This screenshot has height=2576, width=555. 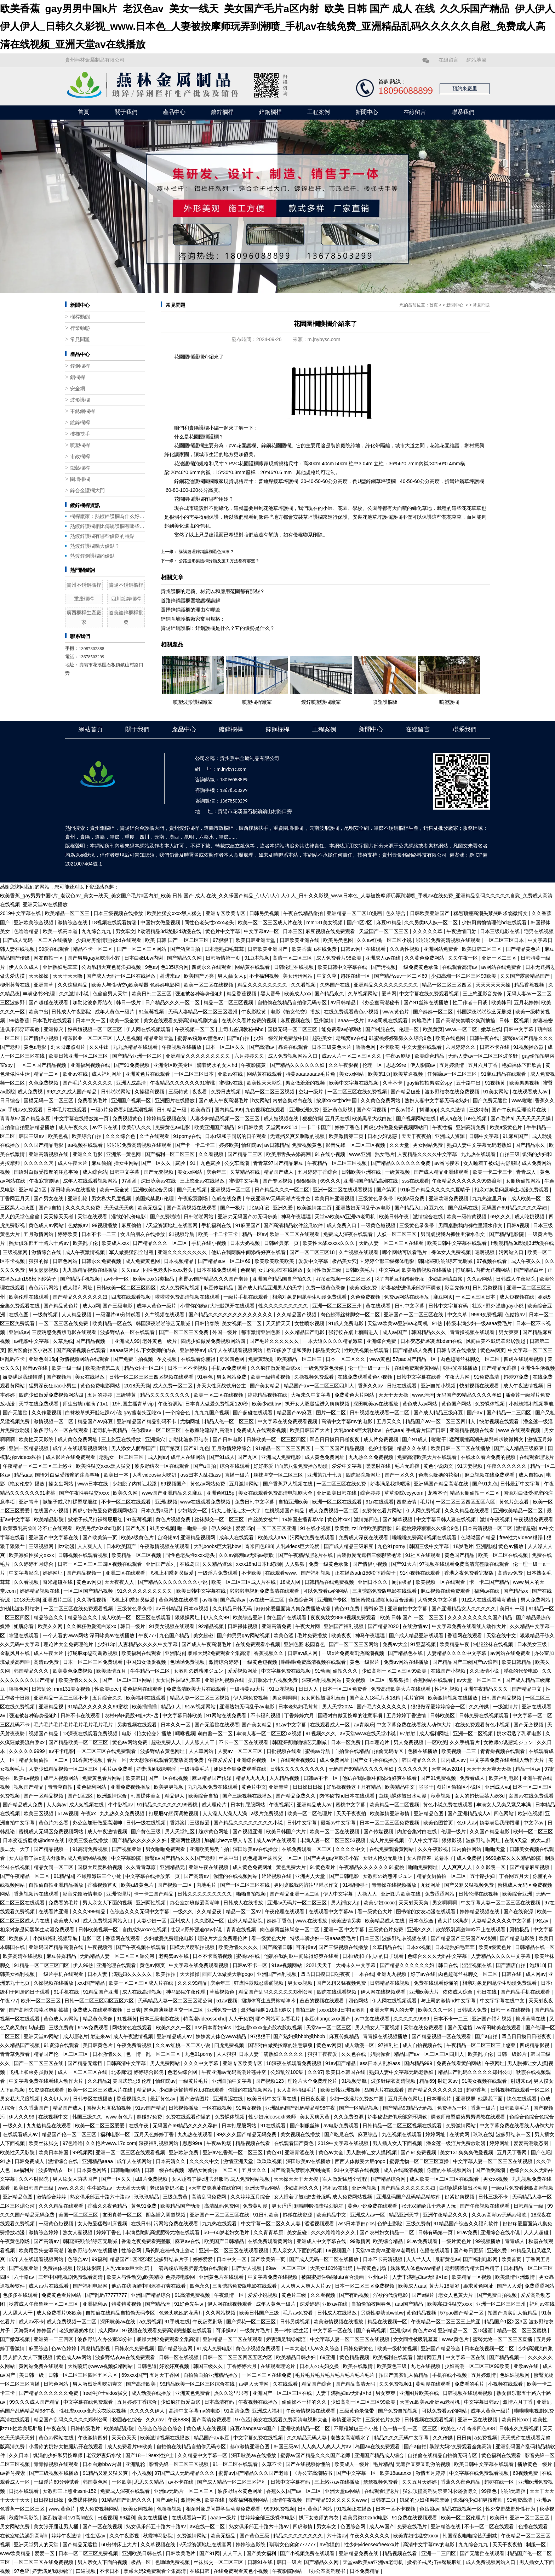 What do you see at coordinates (449, 1198) in the screenshot?
I see `亚洲欧洲免费视频` at bounding box center [449, 1198].